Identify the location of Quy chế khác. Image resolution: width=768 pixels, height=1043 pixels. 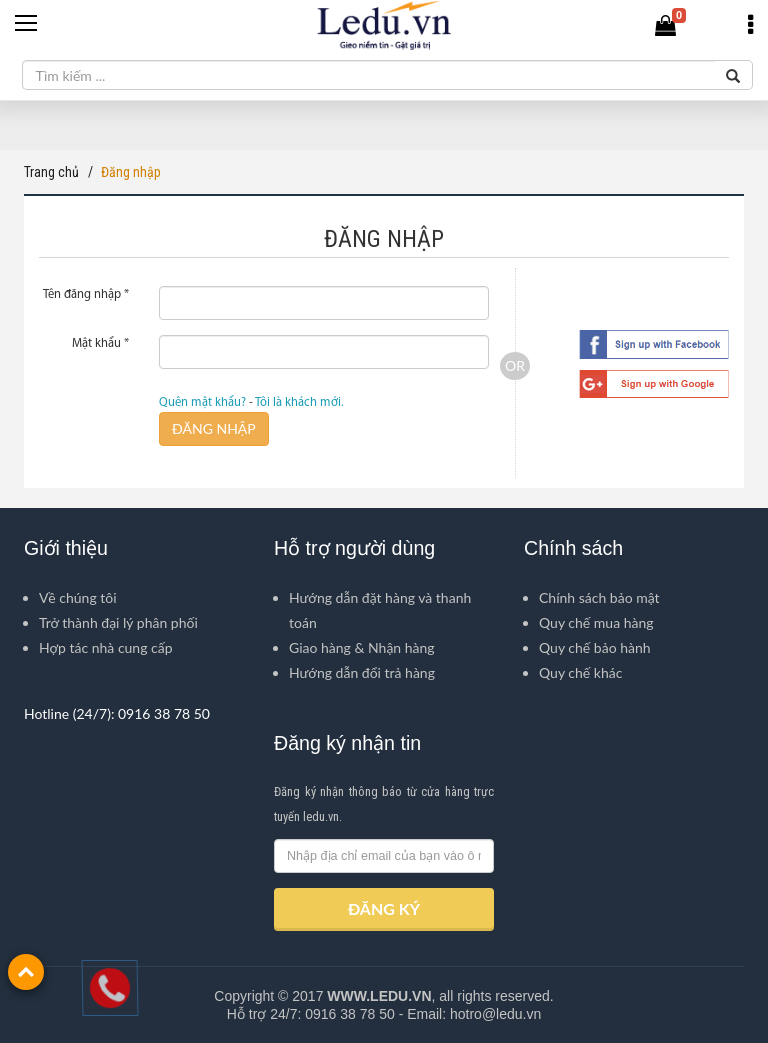
(580, 672).